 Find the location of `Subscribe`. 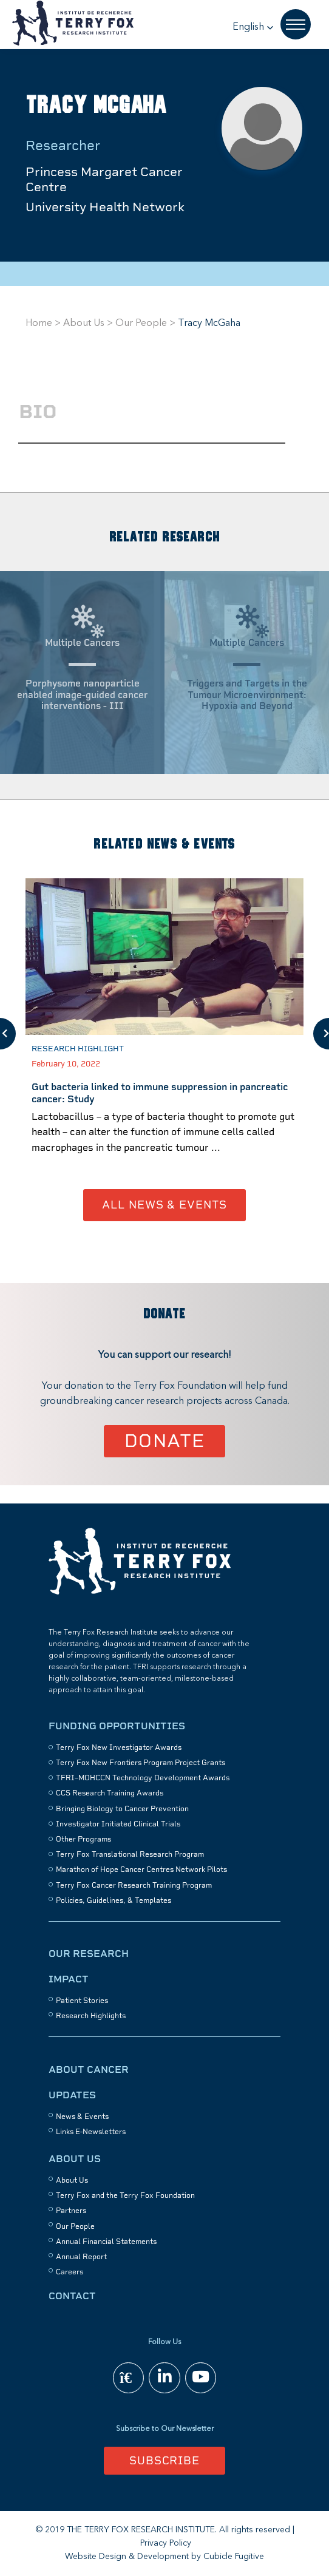

Subscribe is located at coordinates (164, 2460).